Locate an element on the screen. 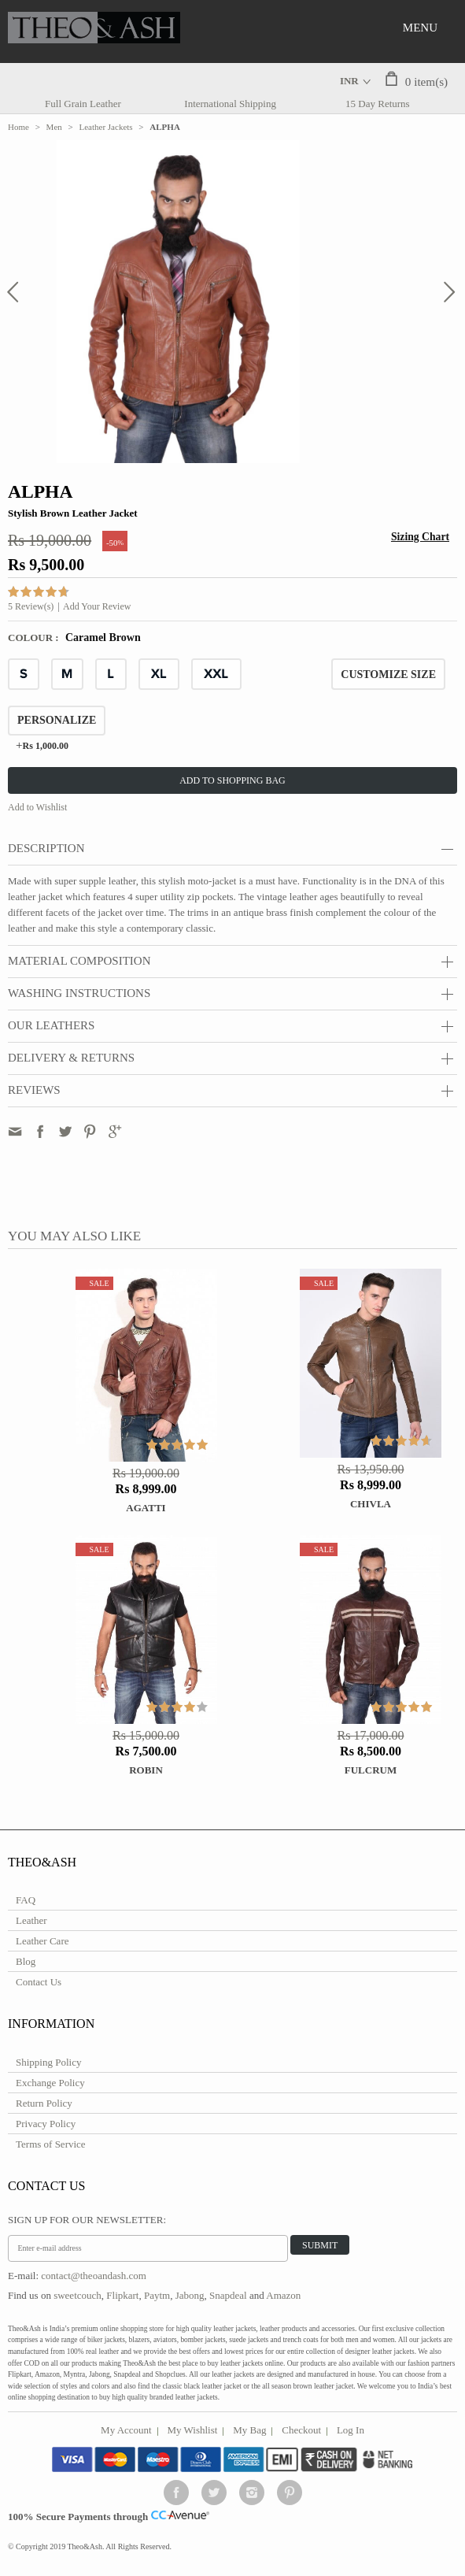  Full Grain Leather is located at coordinates (83, 103).